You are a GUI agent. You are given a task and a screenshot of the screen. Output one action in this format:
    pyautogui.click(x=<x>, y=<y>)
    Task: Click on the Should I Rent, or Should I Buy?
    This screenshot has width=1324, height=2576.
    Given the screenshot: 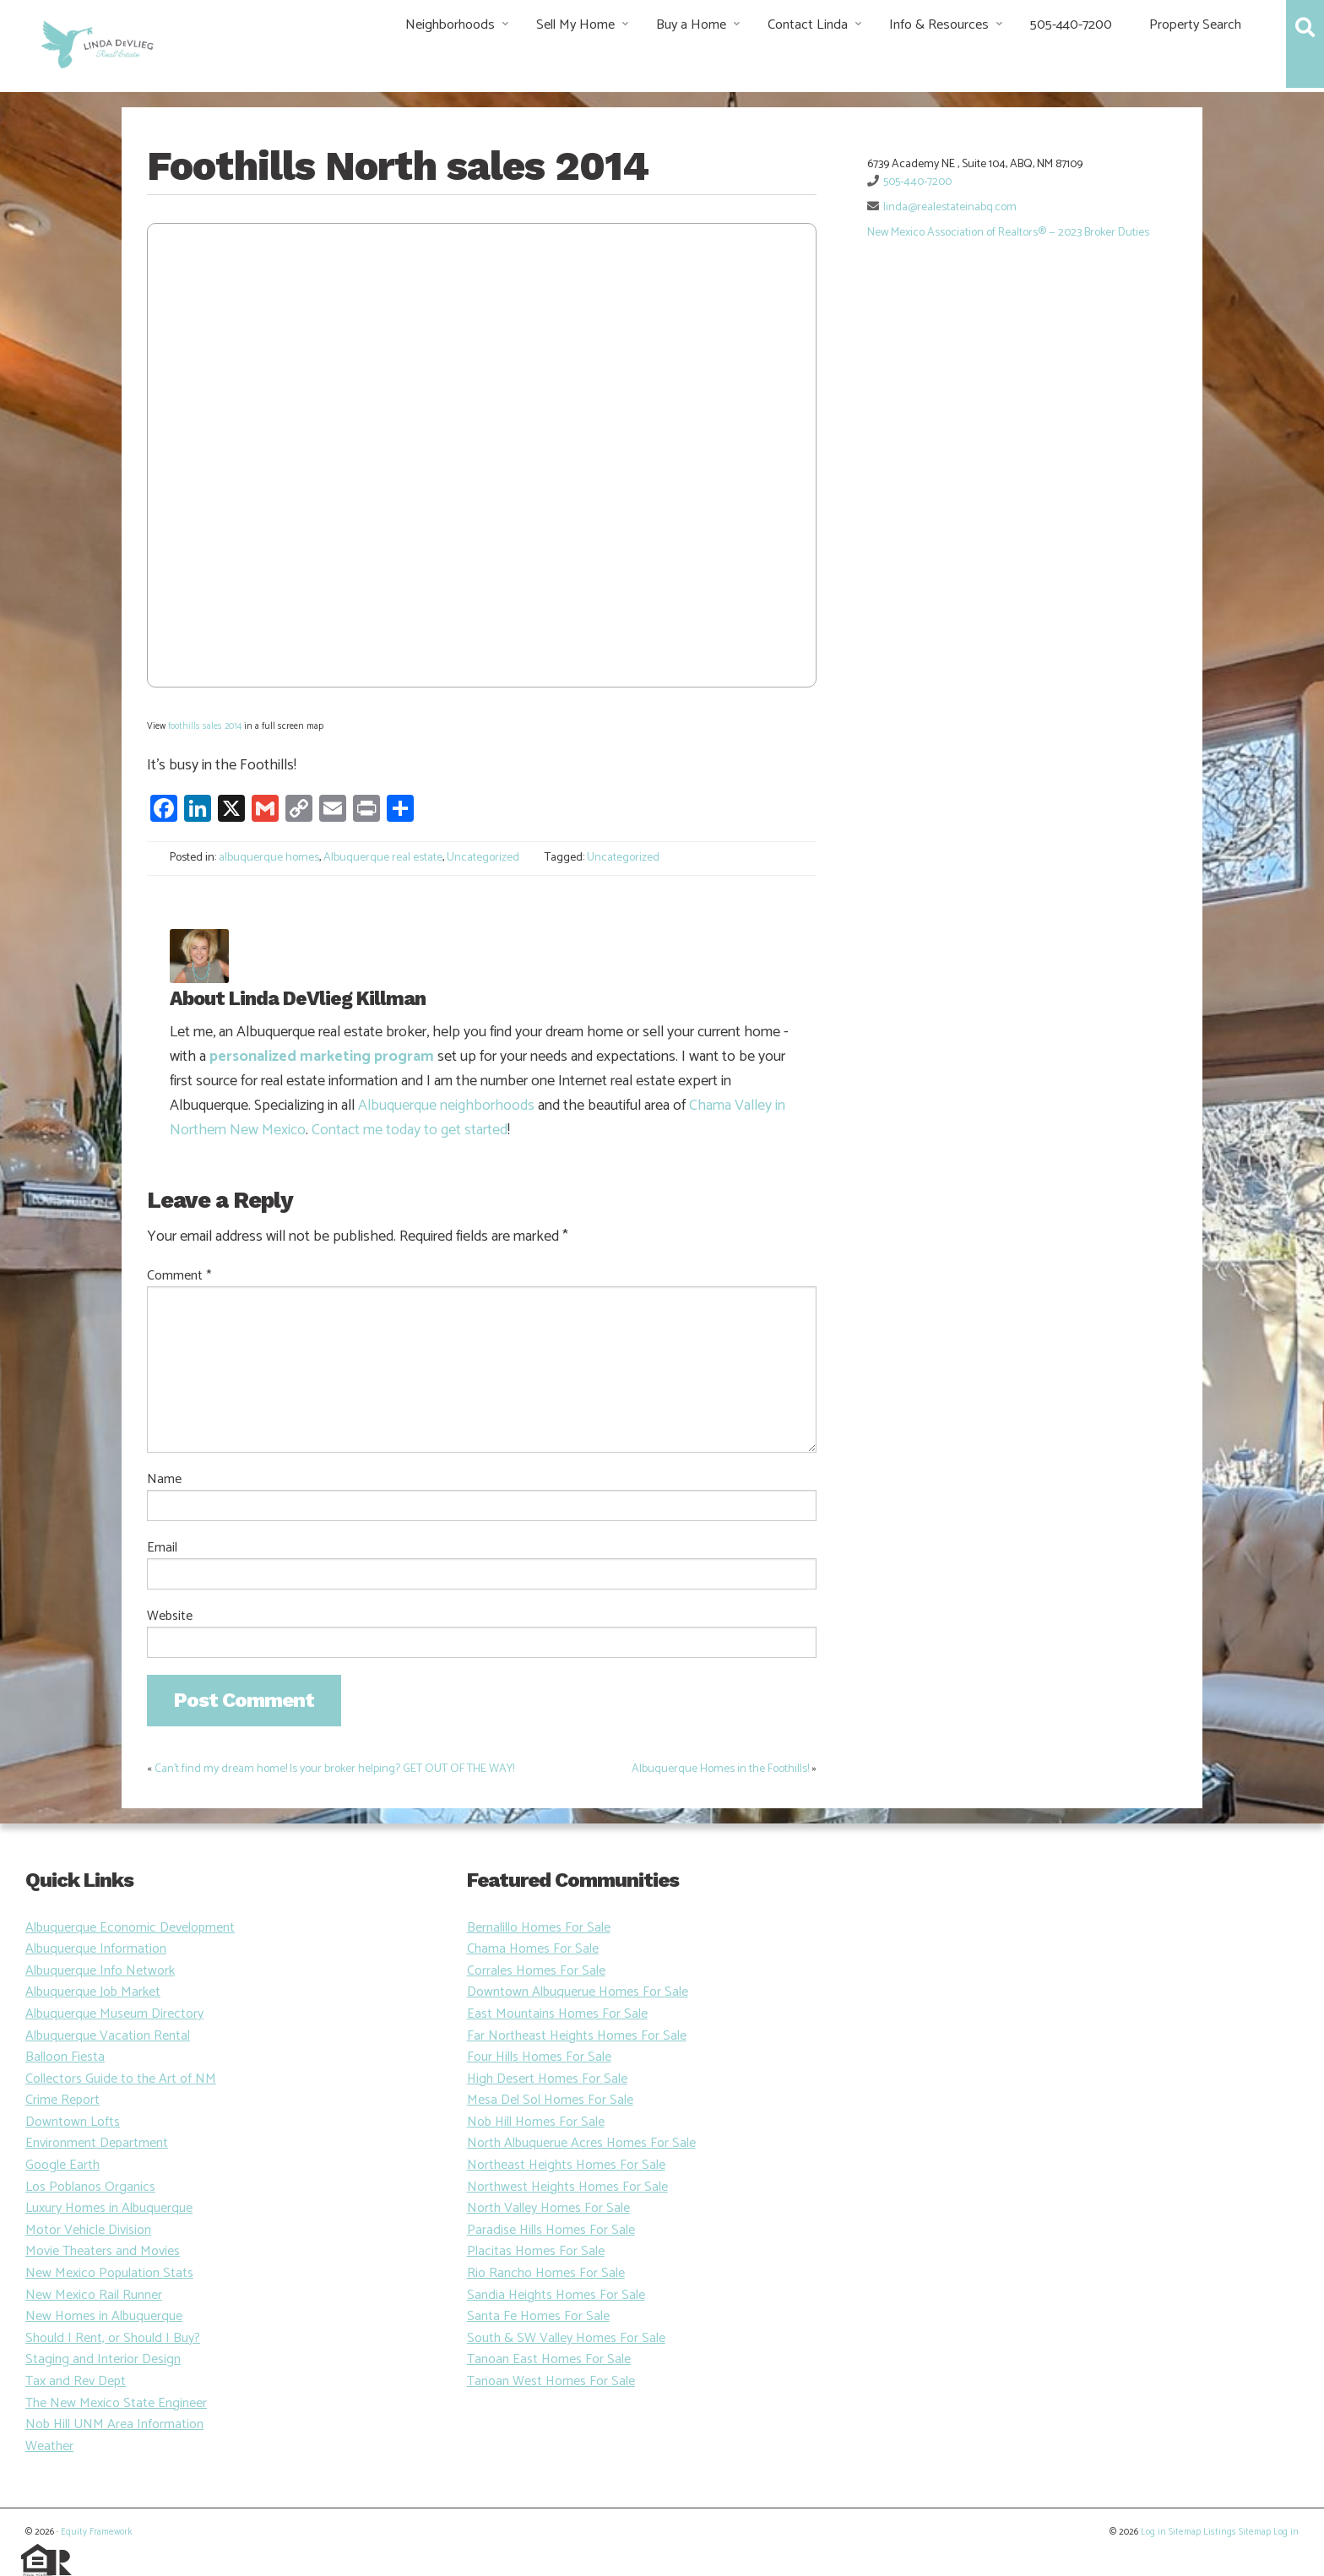 What is the action you would take?
    pyautogui.click(x=112, y=2338)
    